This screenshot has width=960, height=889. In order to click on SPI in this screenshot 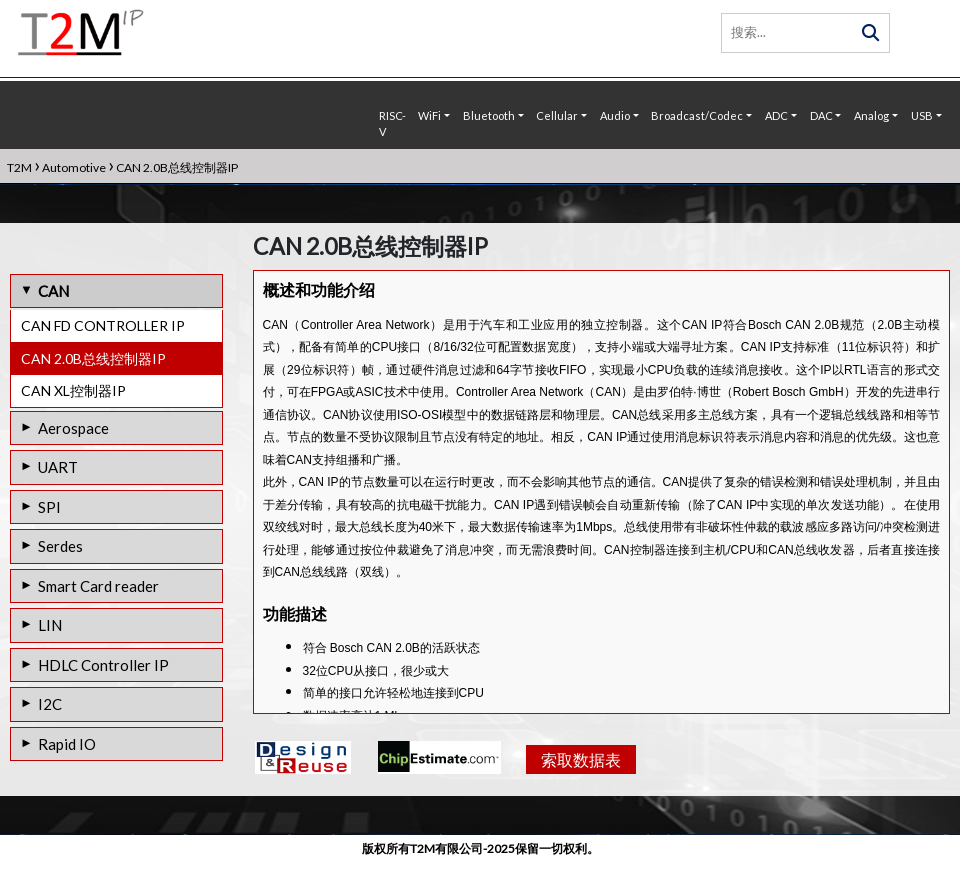, I will do `click(49, 507)`.